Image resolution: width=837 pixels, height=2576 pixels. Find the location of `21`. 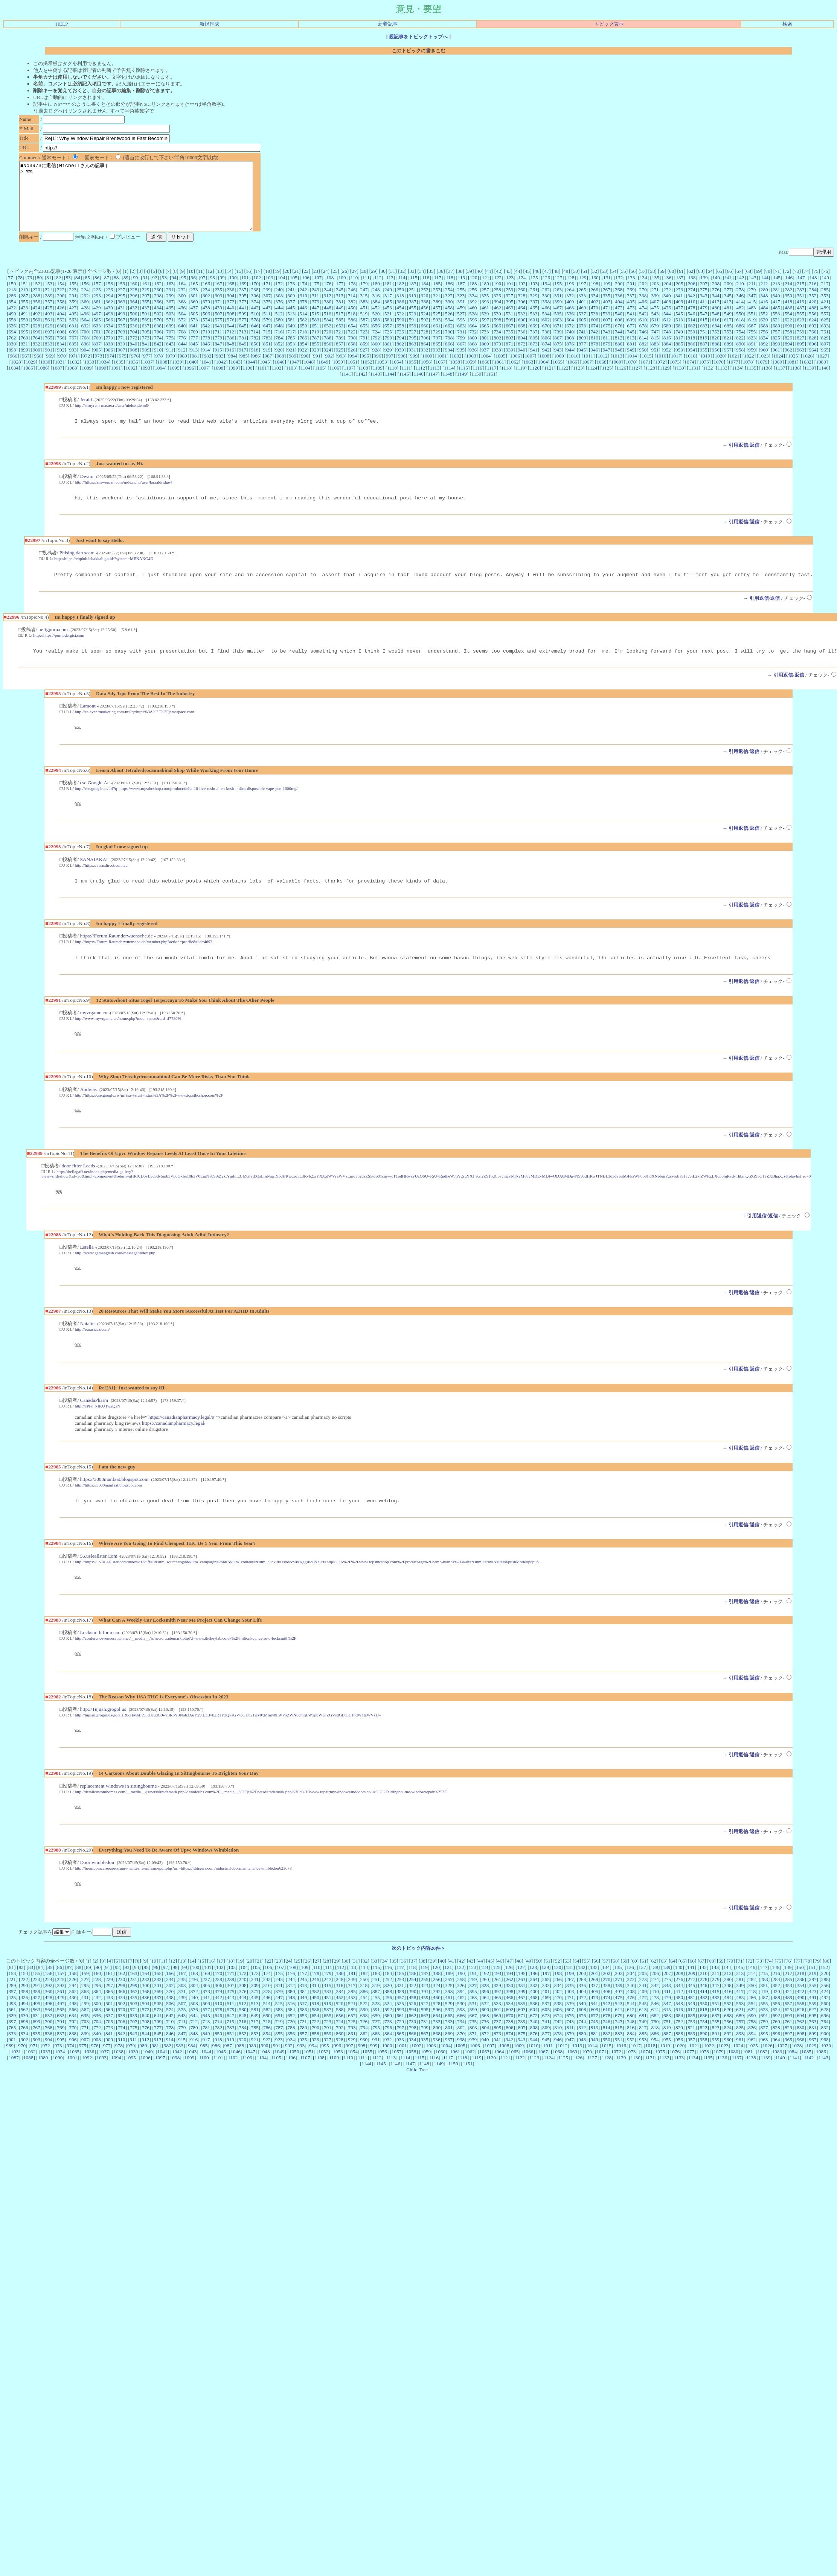

21 is located at coordinates (296, 285).